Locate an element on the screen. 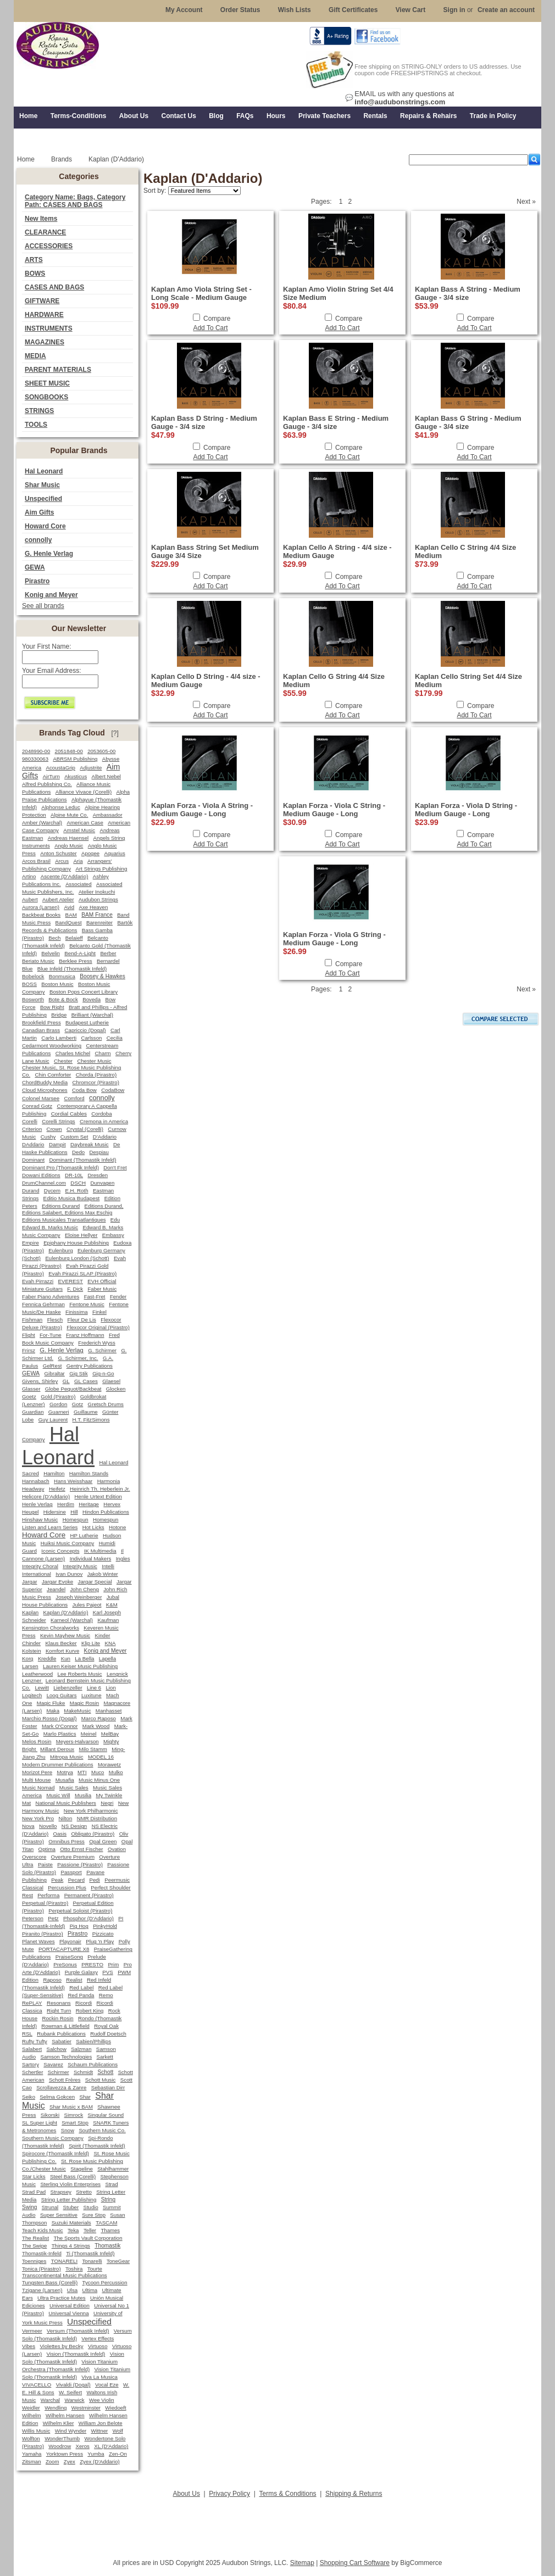  Stahlhammer is located at coordinates (113, 2169).